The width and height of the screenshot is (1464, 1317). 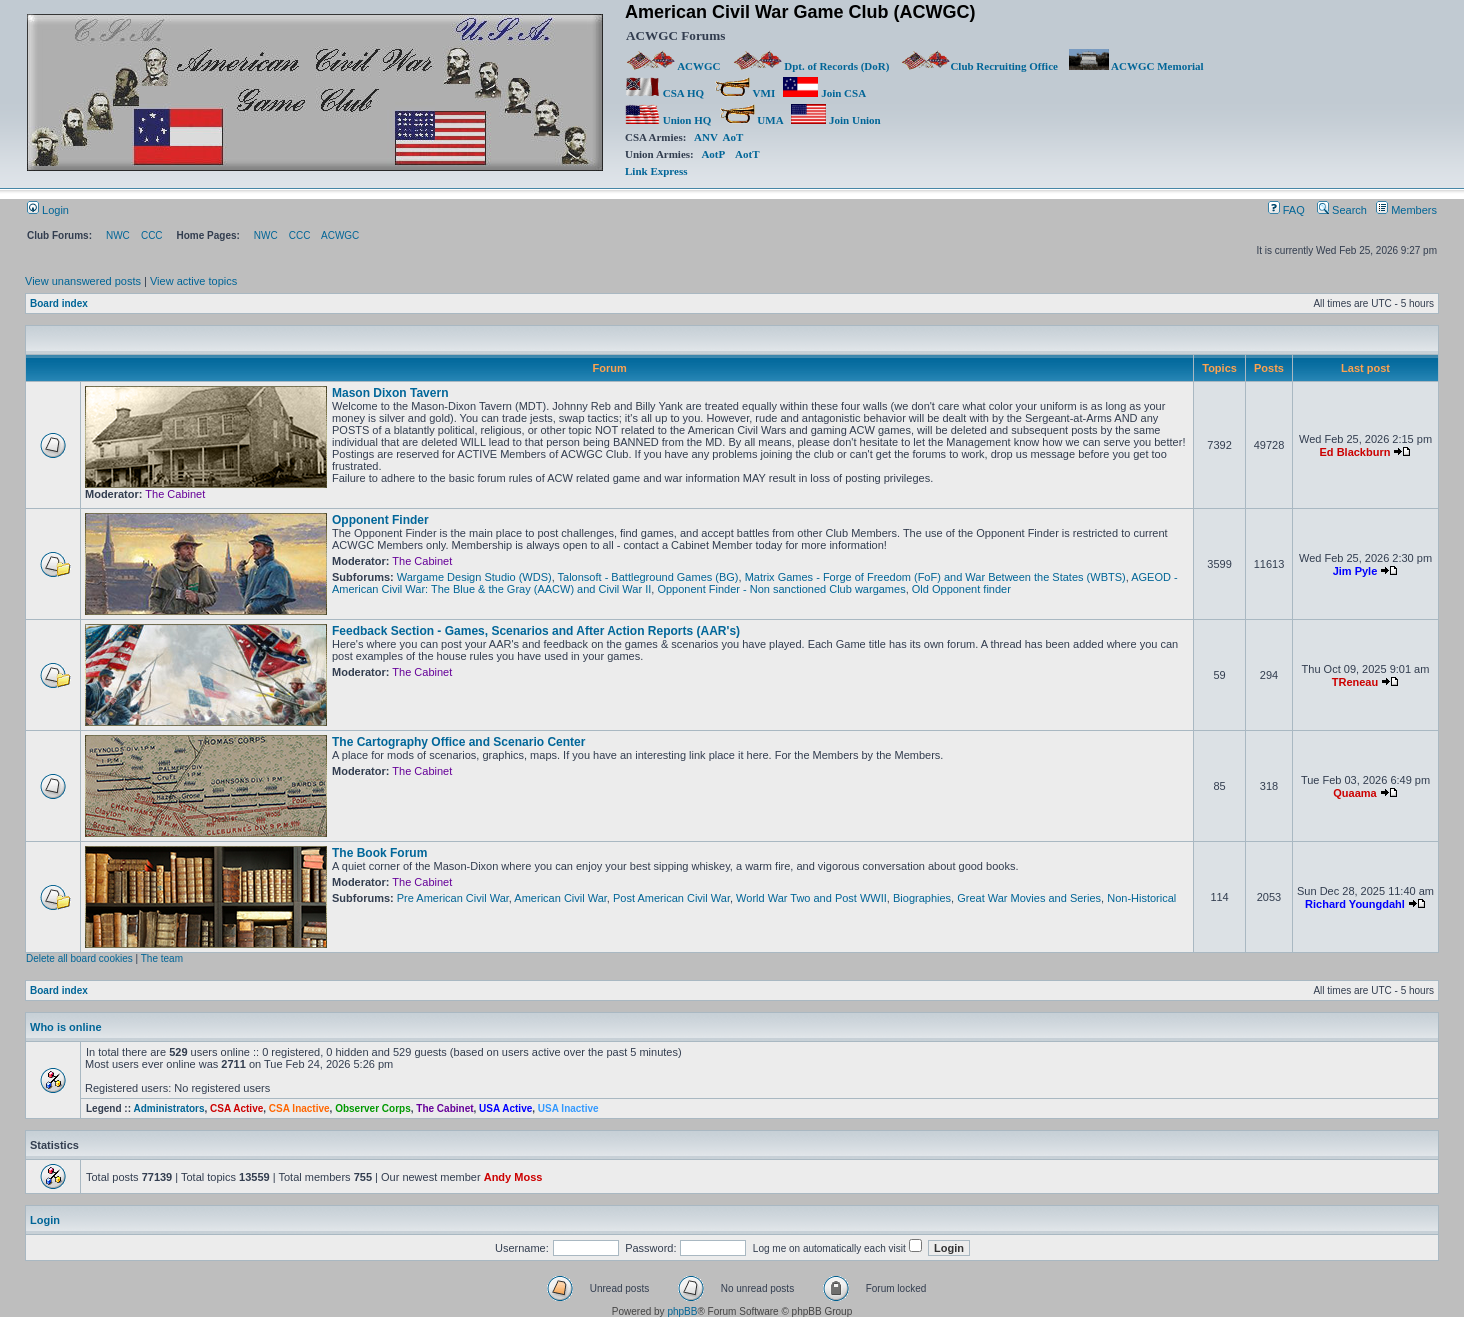 I want to click on Delete all board cookies, so click(x=79, y=958).